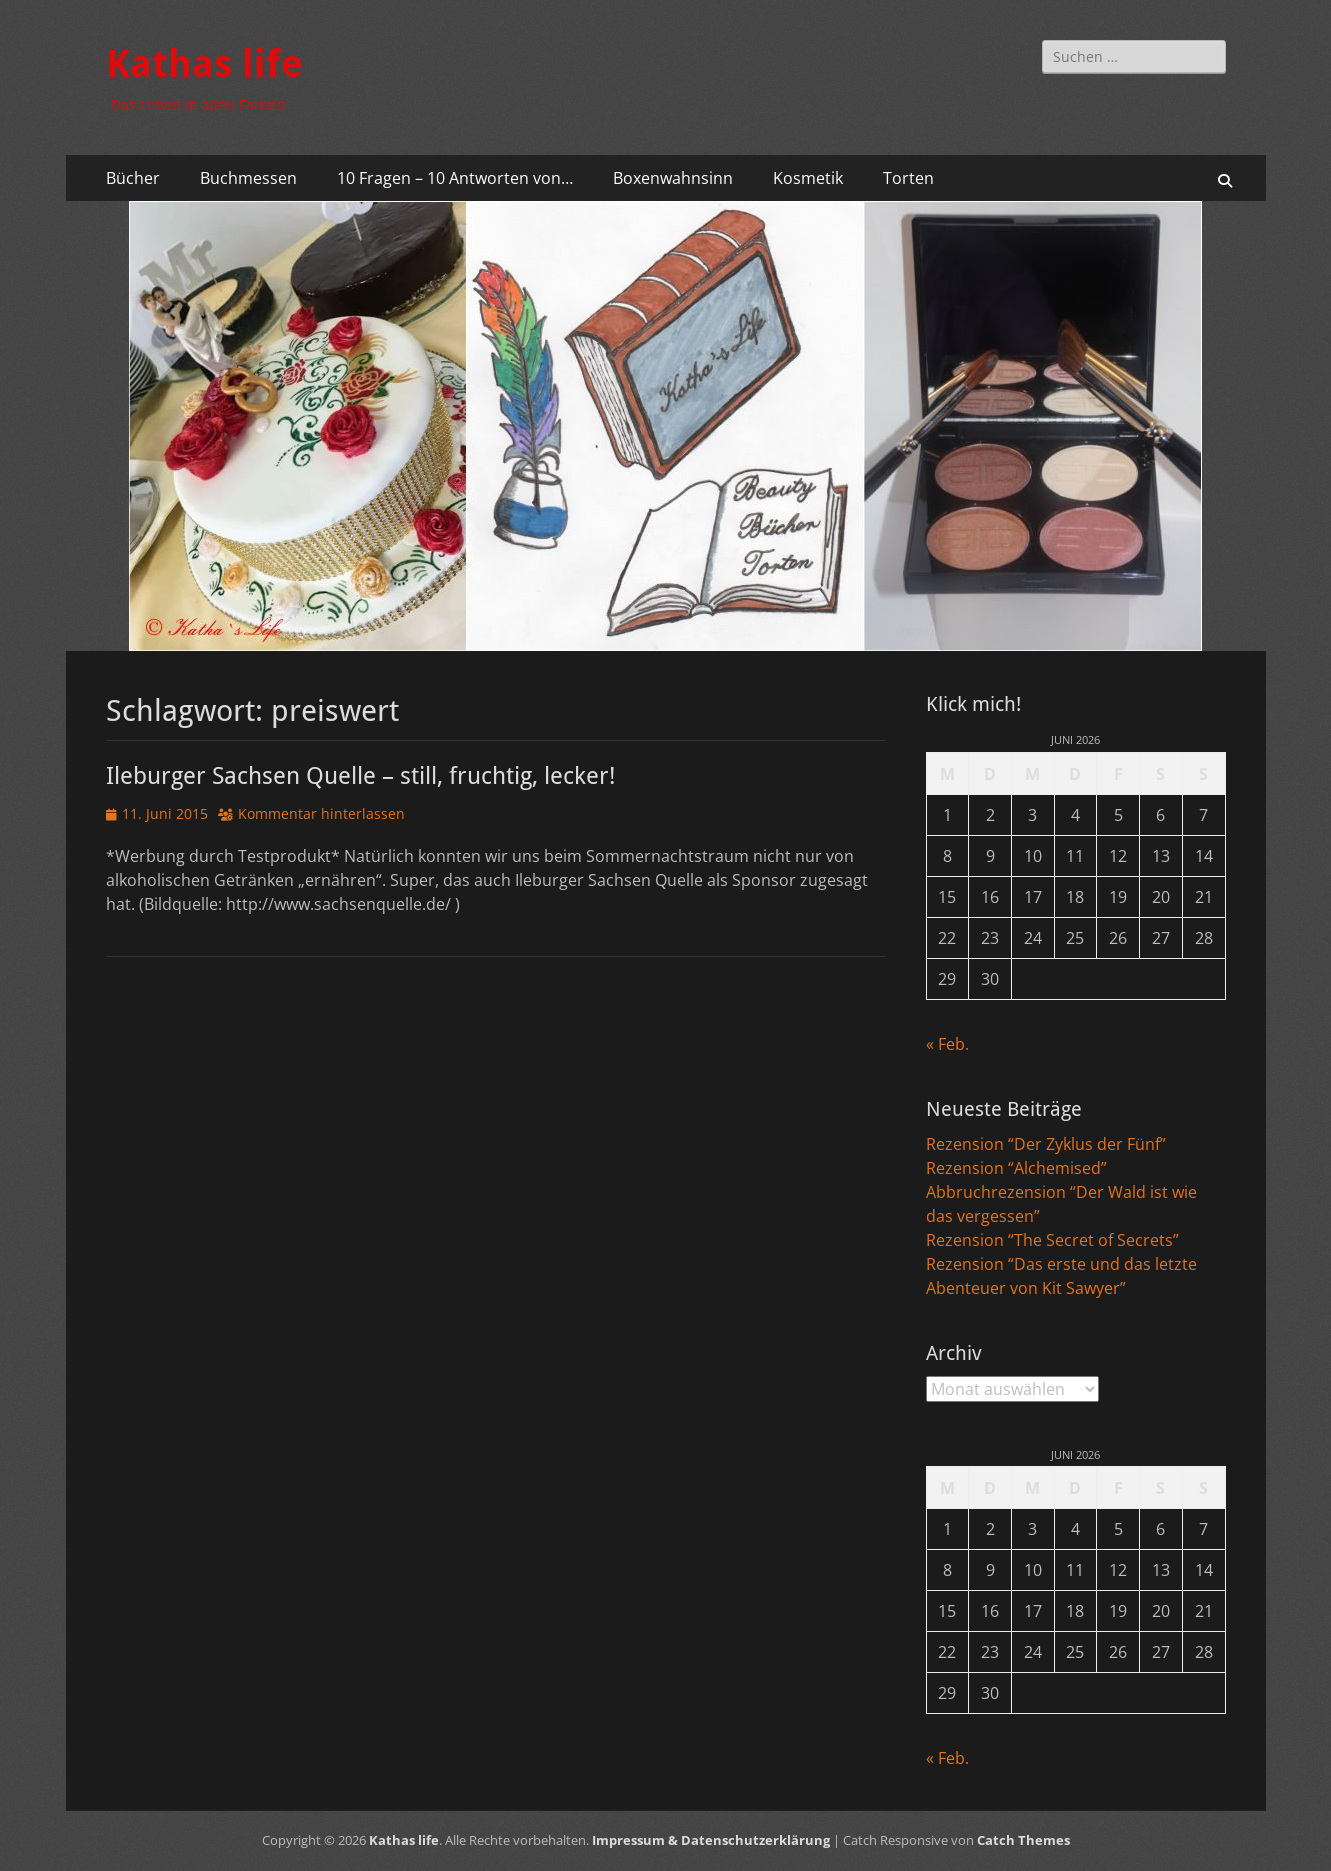 This screenshot has height=1871, width=1331. What do you see at coordinates (711, 1840) in the screenshot?
I see `Impressum & Datenschutzerklärung` at bounding box center [711, 1840].